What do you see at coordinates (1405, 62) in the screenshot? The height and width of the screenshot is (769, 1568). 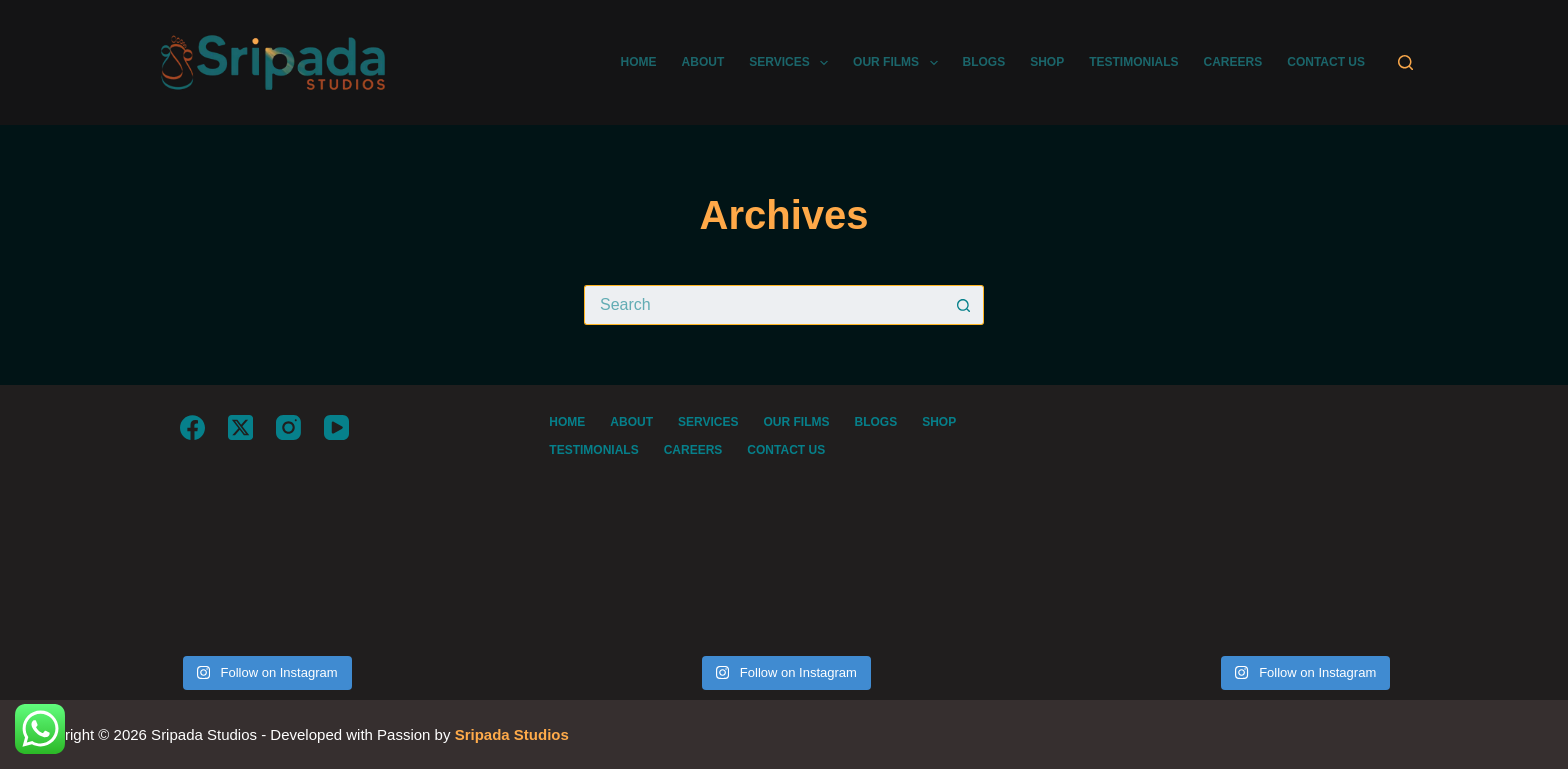 I see `[Search]` at bounding box center [1405, 62].